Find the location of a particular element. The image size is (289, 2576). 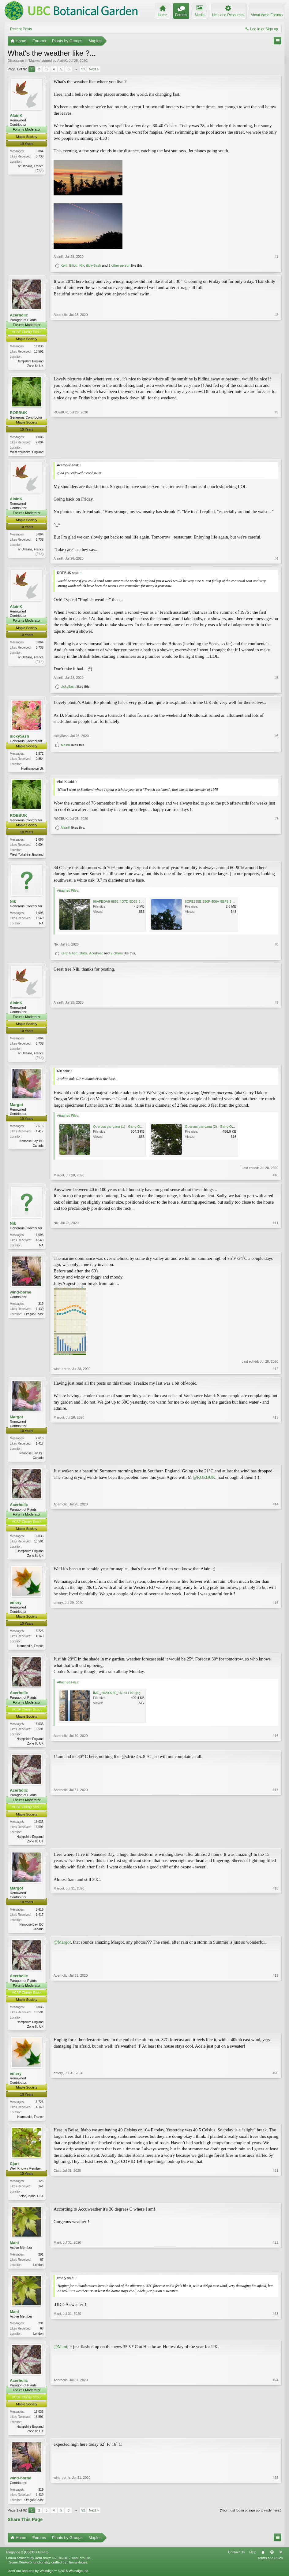

92 is located at coordinates (83, 69).